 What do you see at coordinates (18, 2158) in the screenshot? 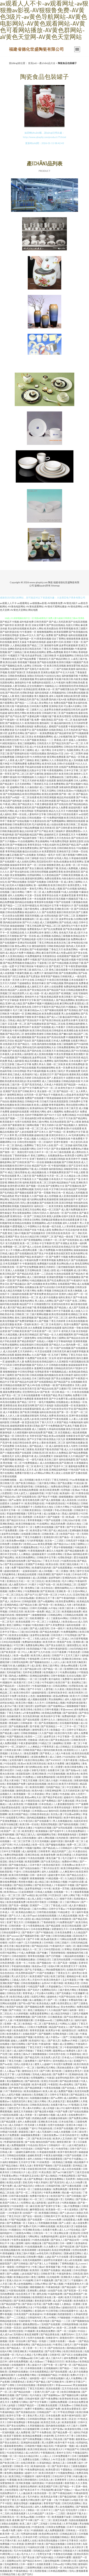
I see `午夜寂寞欧美` at bounding box center [18, 2158].